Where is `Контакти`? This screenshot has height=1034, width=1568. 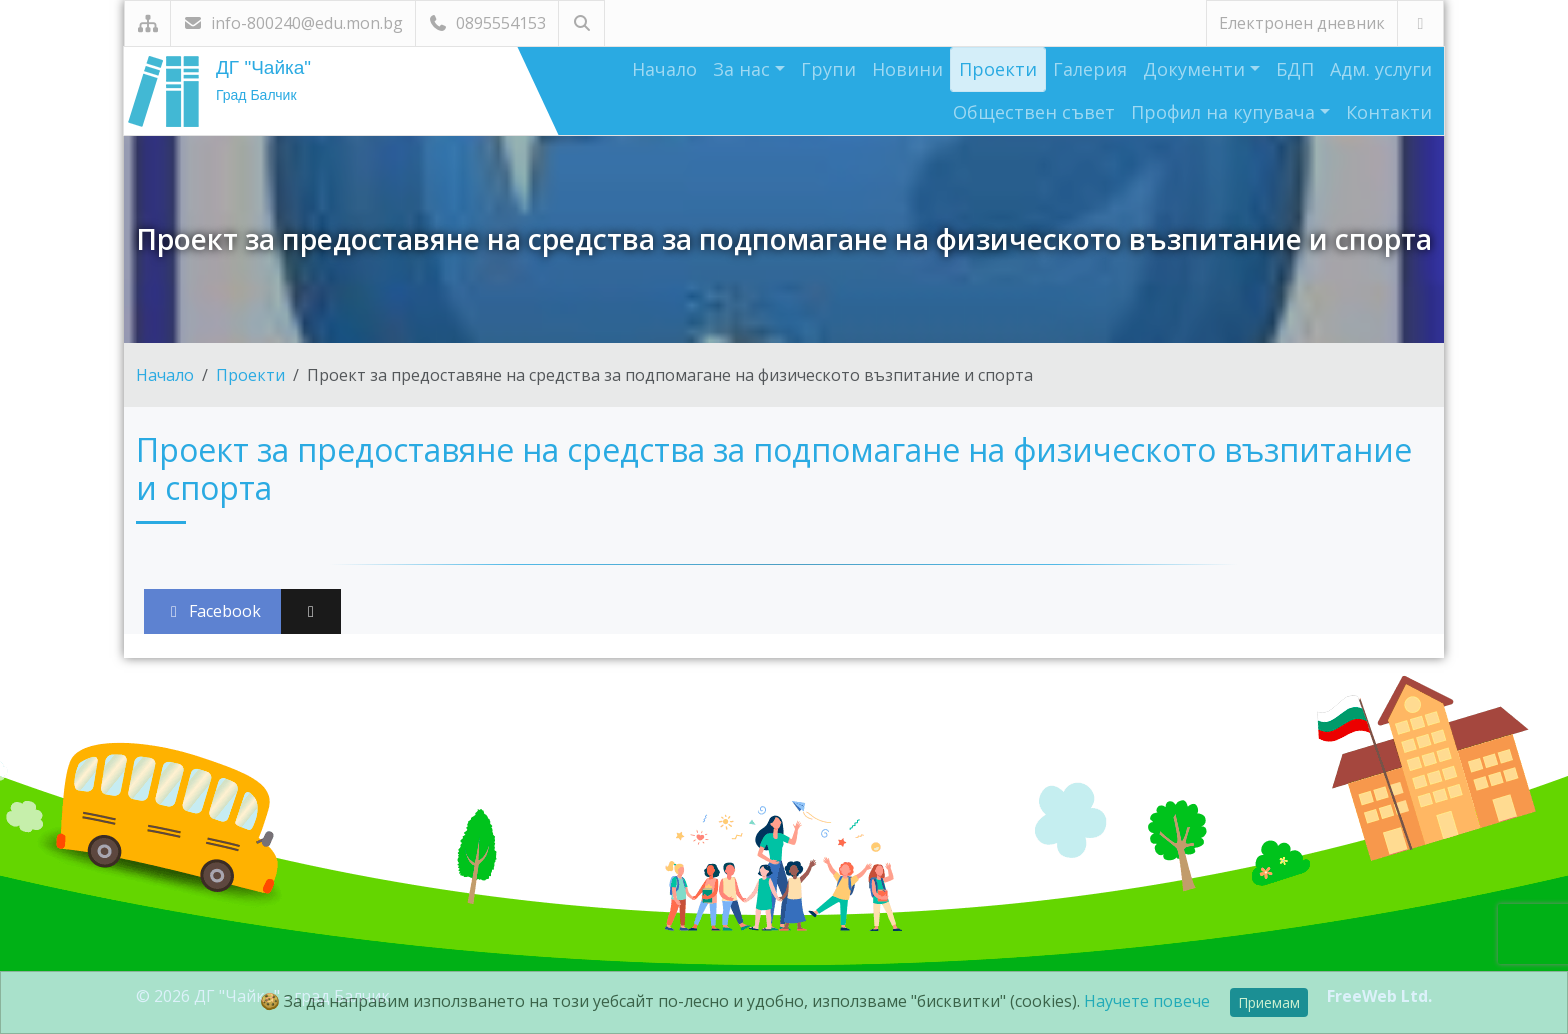
Контакти is located at coordinates (1389, 112).